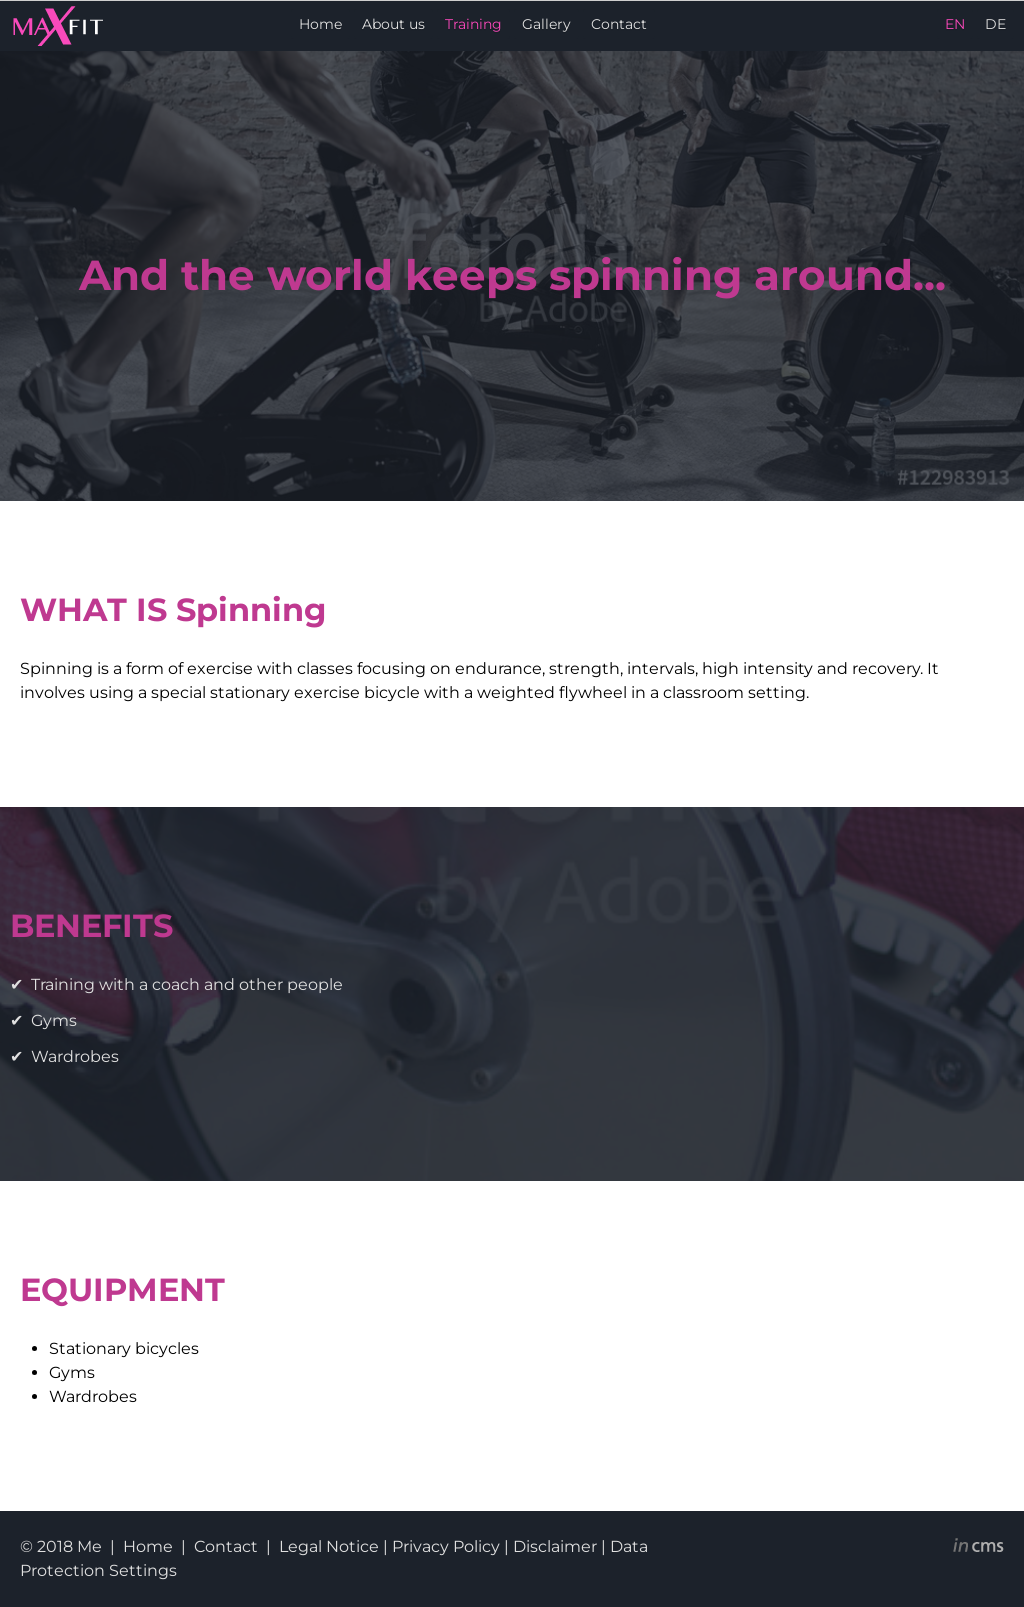 The height and width of the screenshot is (1607, 1024). Describe the element at coordinates (619, 24) in the screenshot. I see `Contact` at that location.